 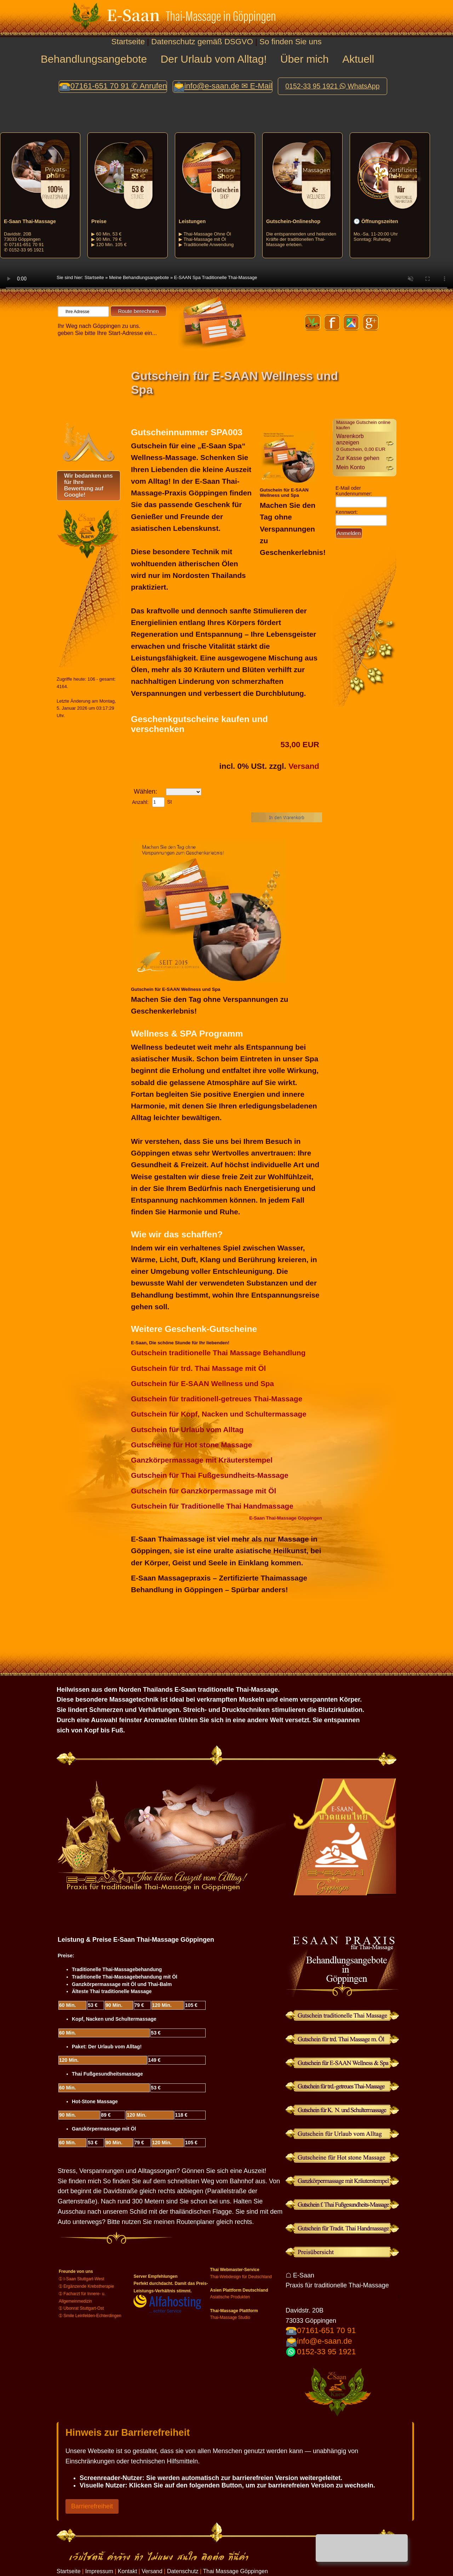 What do you see at coordinates (86, 2286) in the screenshot?
I see `➀ Ergänzende Krebstherapie` at bounding box center [86, 2286].